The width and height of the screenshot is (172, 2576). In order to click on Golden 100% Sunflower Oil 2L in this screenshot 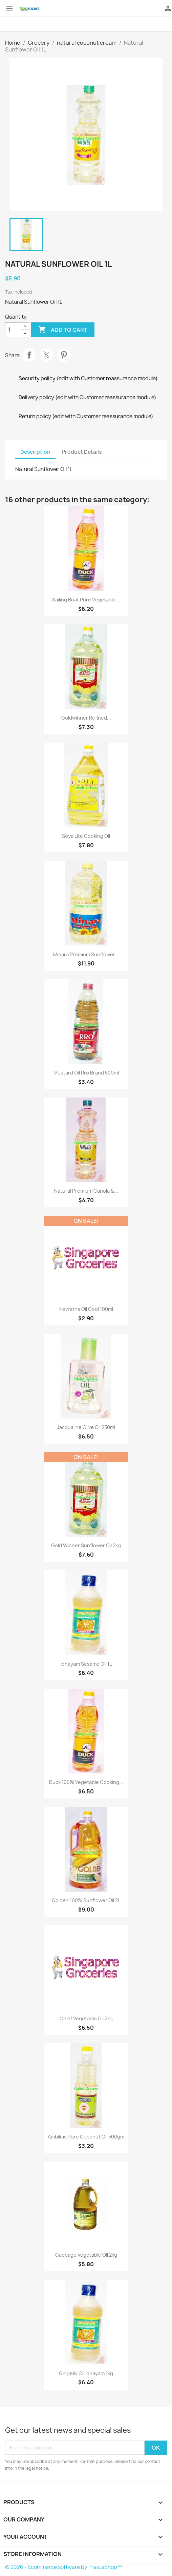, I will do `click(86, 1900)`.